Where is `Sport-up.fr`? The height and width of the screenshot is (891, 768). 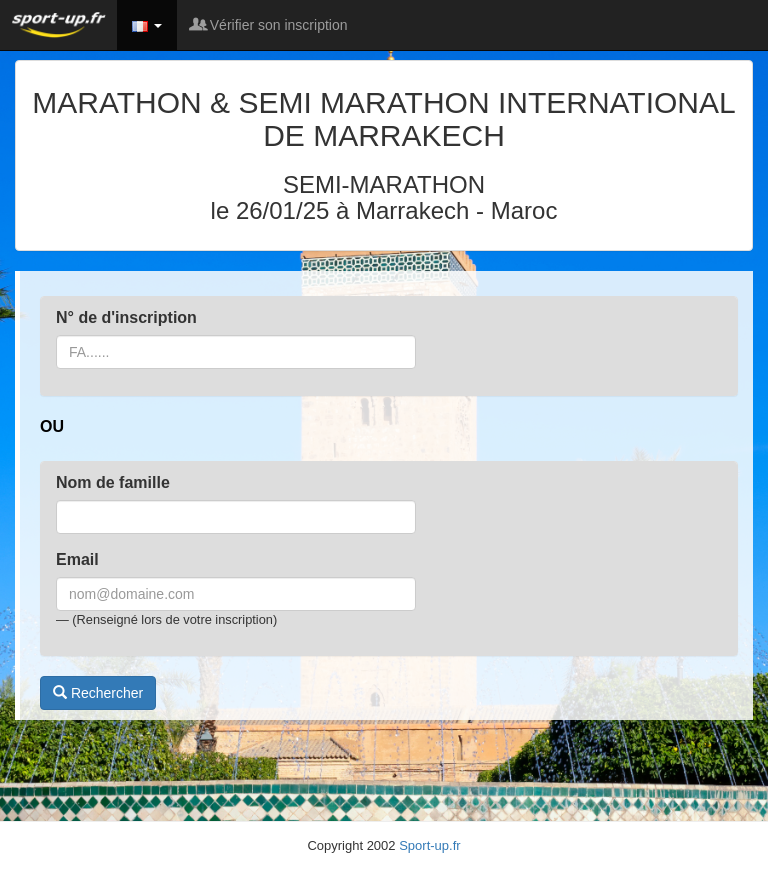
Sport-up.fr is located at coordinates (429, 845).